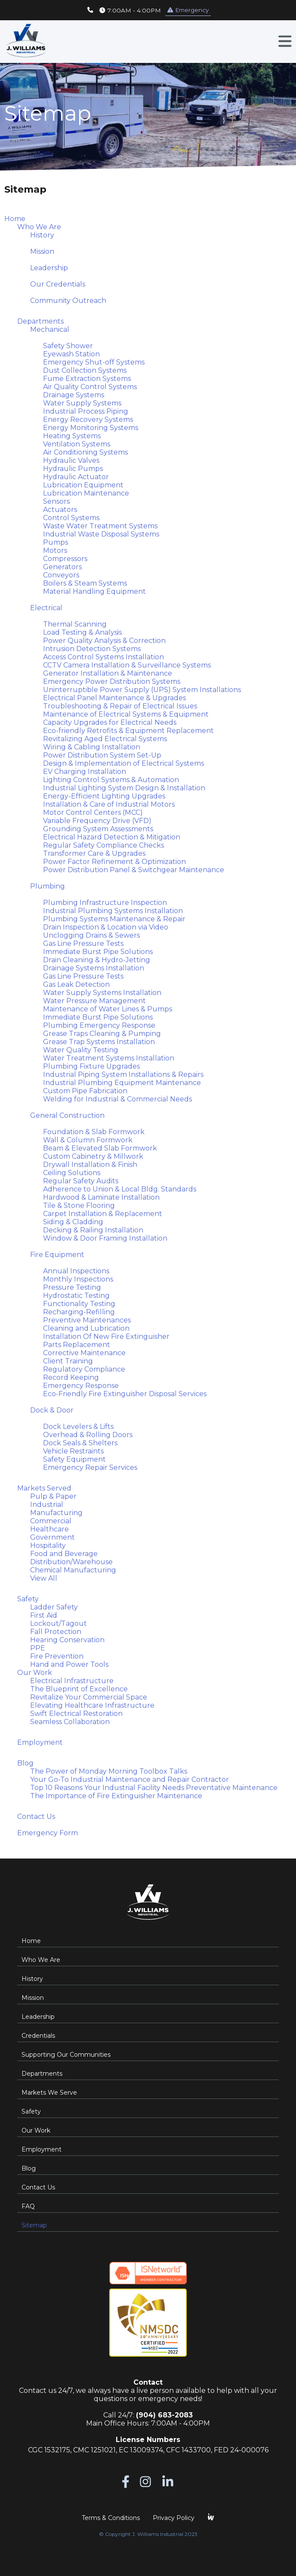 The height and width of the screenshot is (2576, 296). I want to click on Safety, so click(28, 1599).